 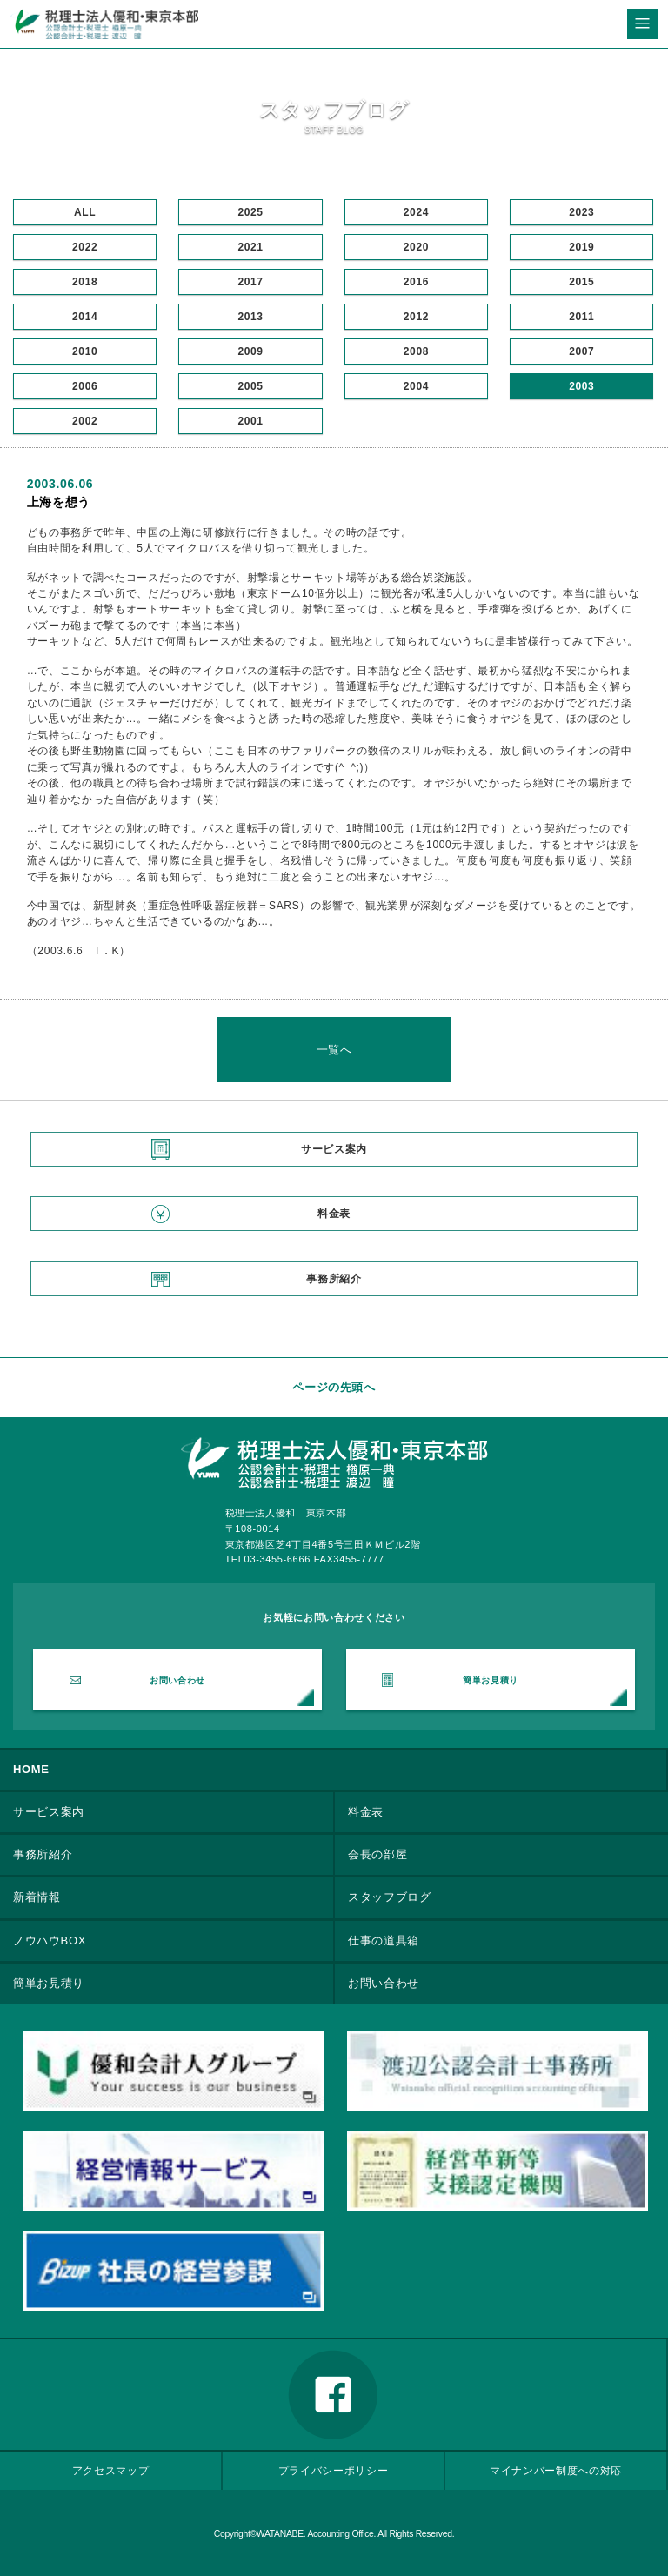 I want to click on 2022, so click(x=84, y=247).